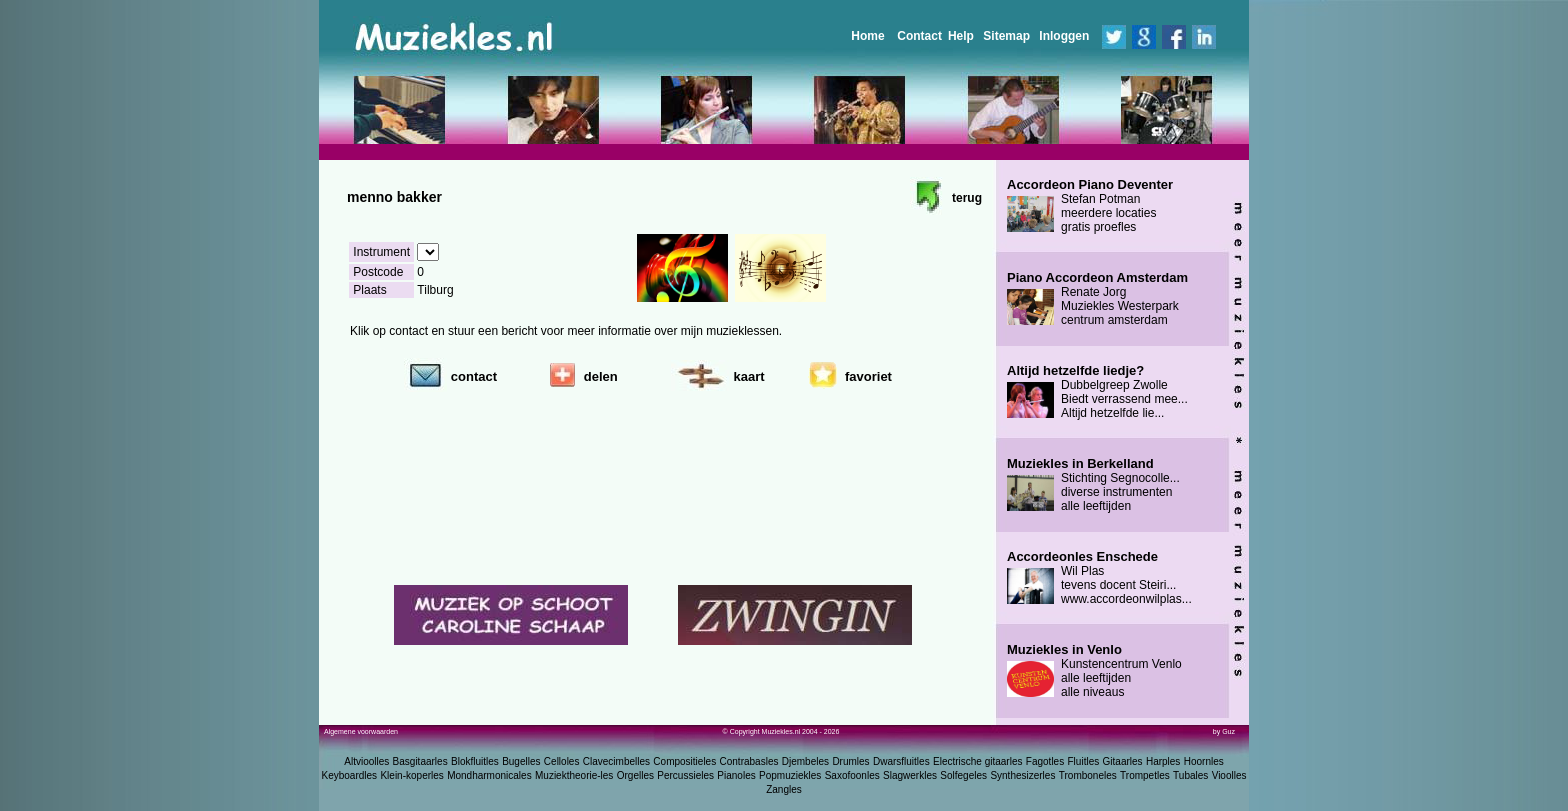  I want to click on Fluitles, so click(1084, 761).